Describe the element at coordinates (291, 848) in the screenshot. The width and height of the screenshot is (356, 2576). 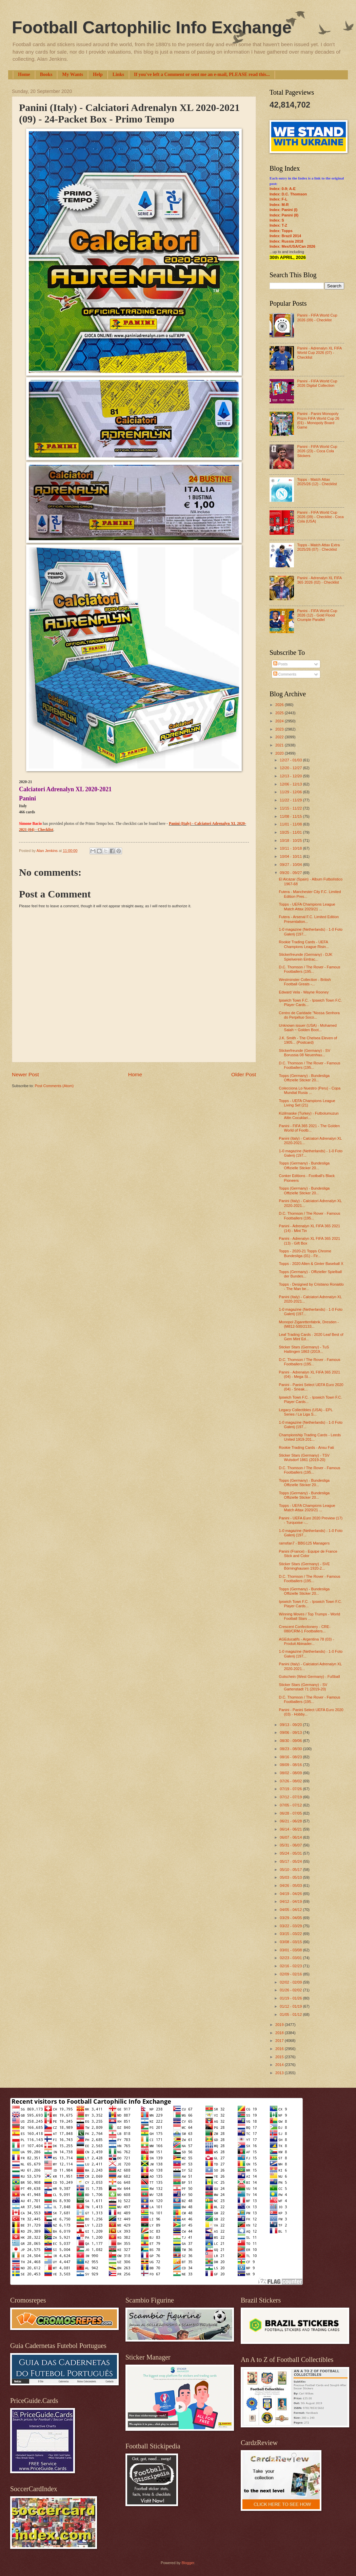
I see `10/11 - 10/18` at that location.